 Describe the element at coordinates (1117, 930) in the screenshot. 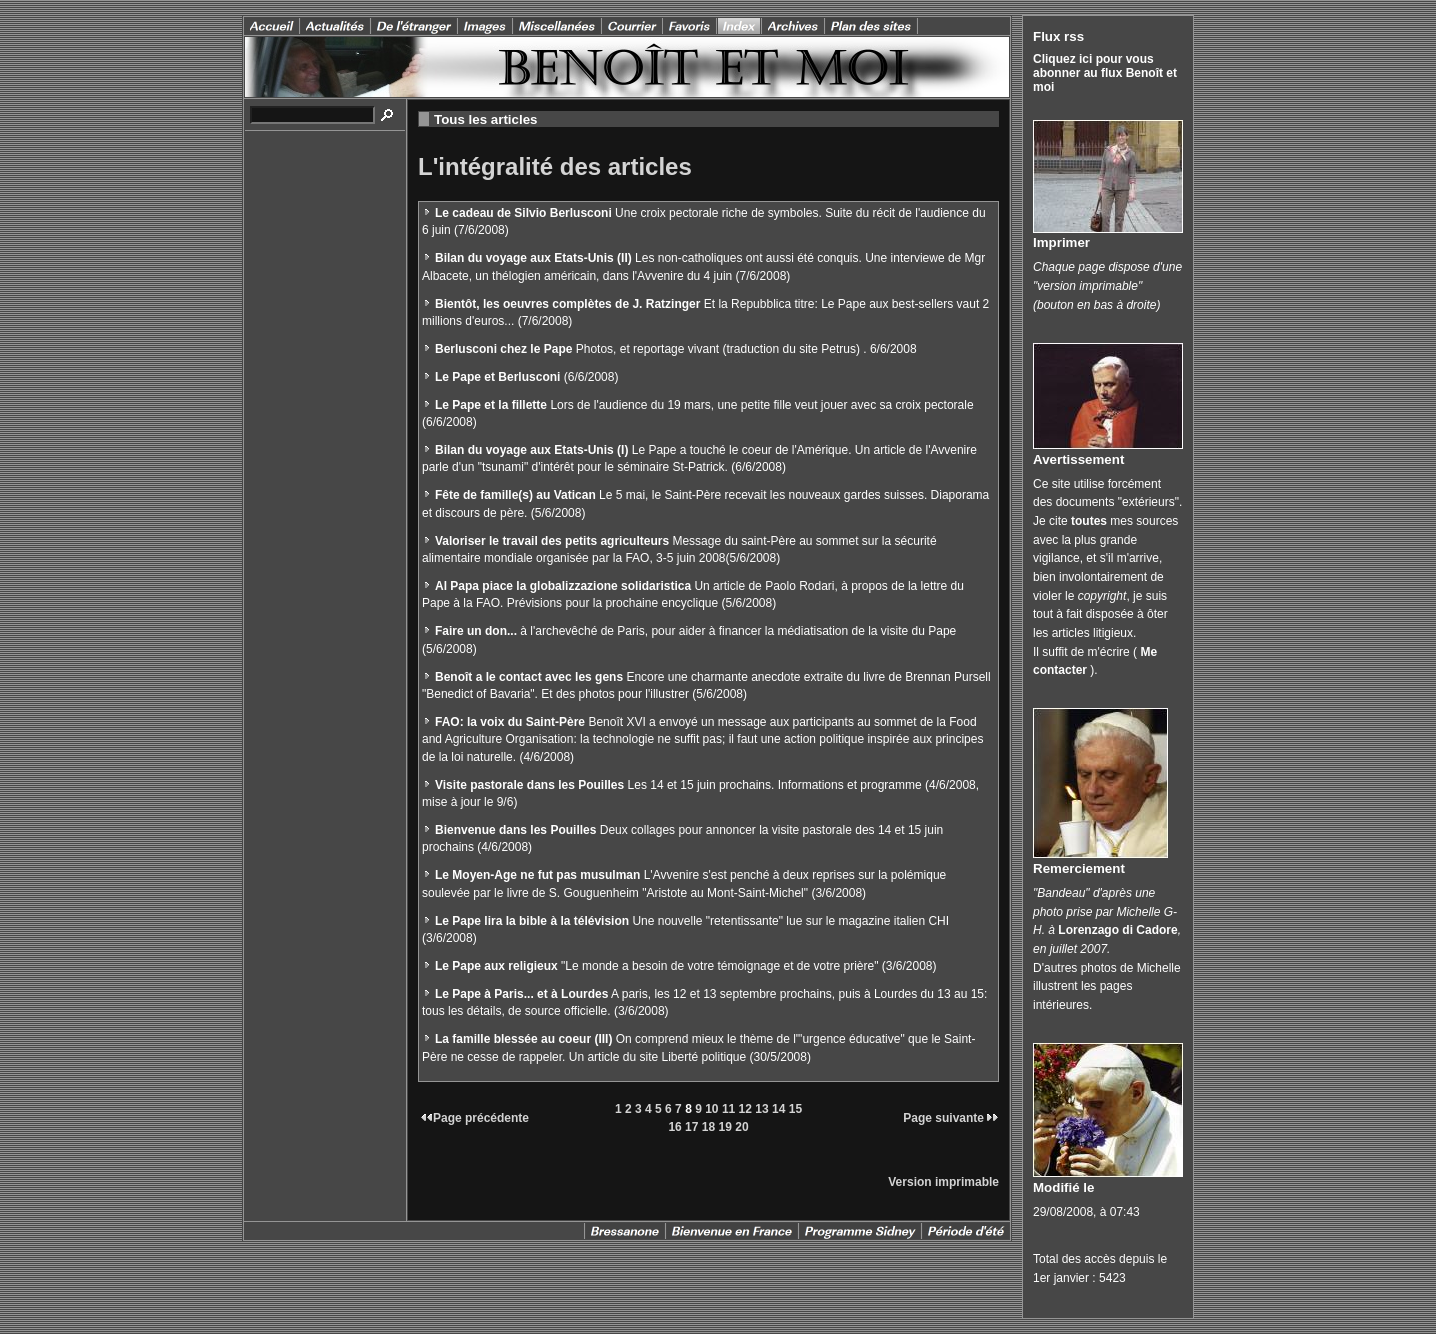

I see `Lorenzago di Cadore` at that location.